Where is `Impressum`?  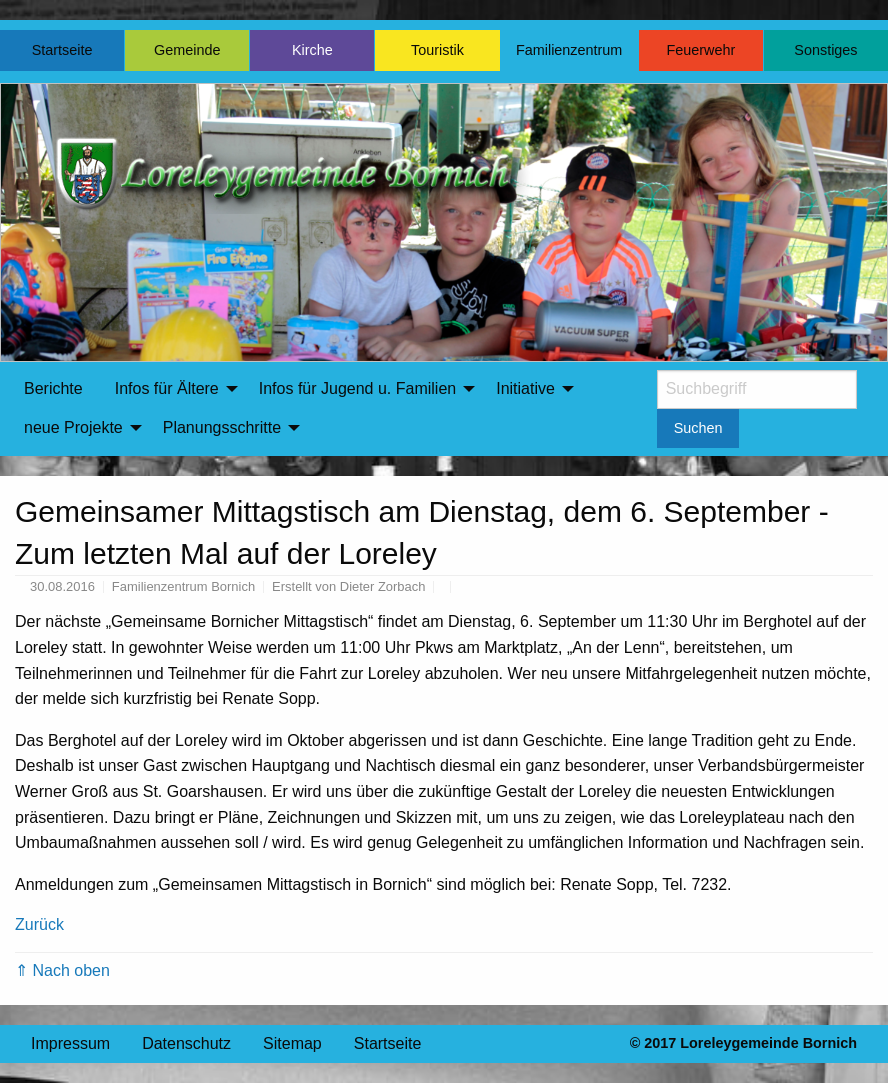 Impressum is located at coordinates (70, 1043).